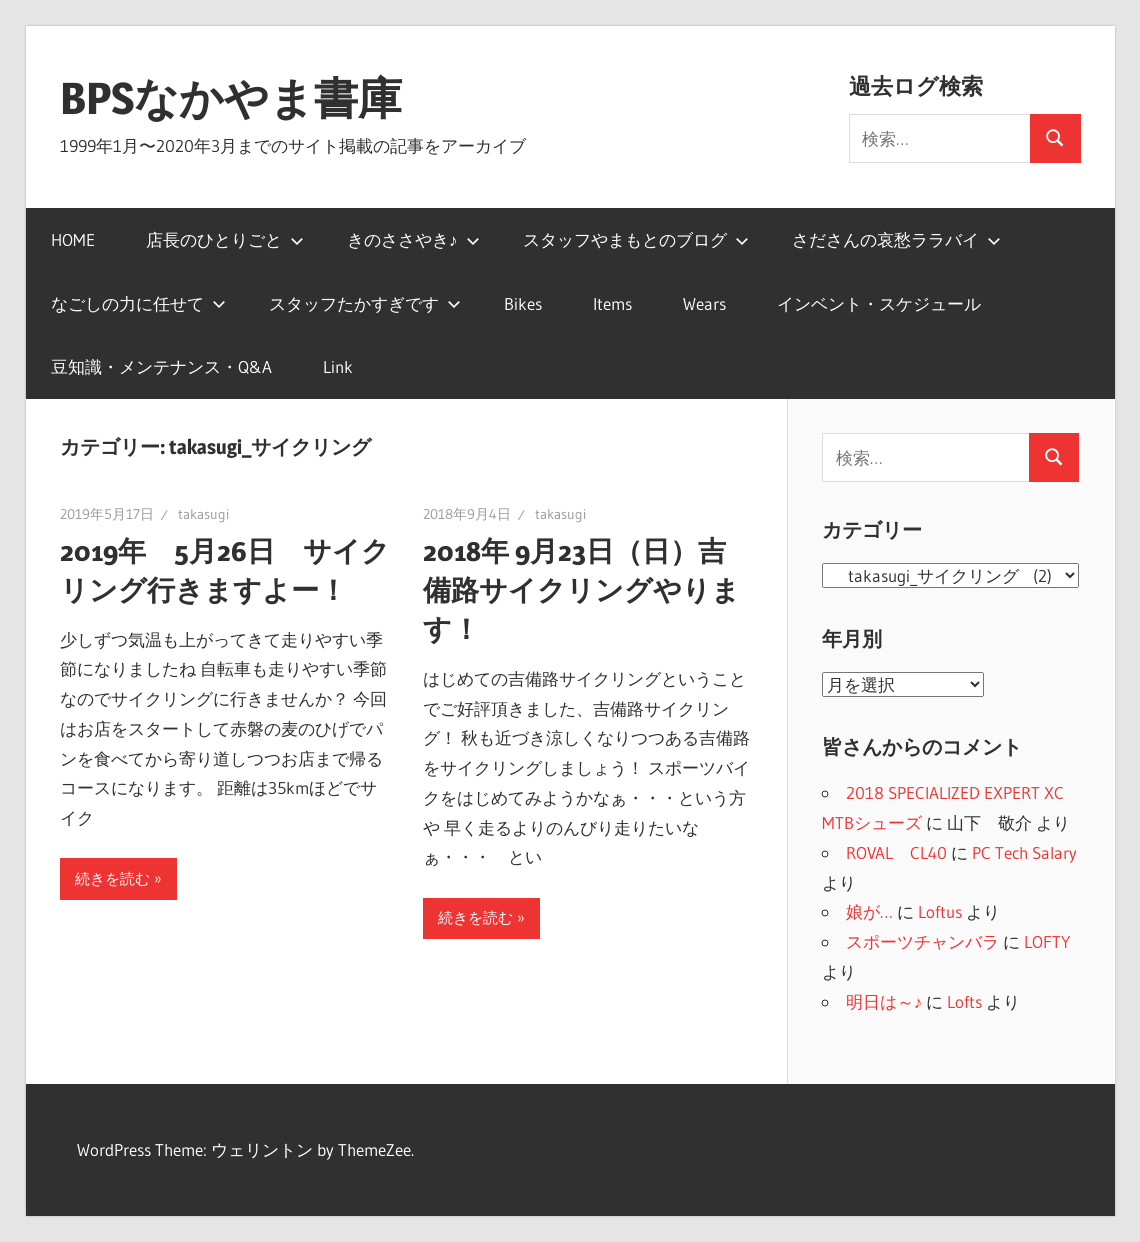 This screenshot has height=1242, width=1140. What do you see at coordinates (161, 366) in the screenshot?
I see `豆知識・メンテナンス・Q&A` at bounding box center [161, 366].